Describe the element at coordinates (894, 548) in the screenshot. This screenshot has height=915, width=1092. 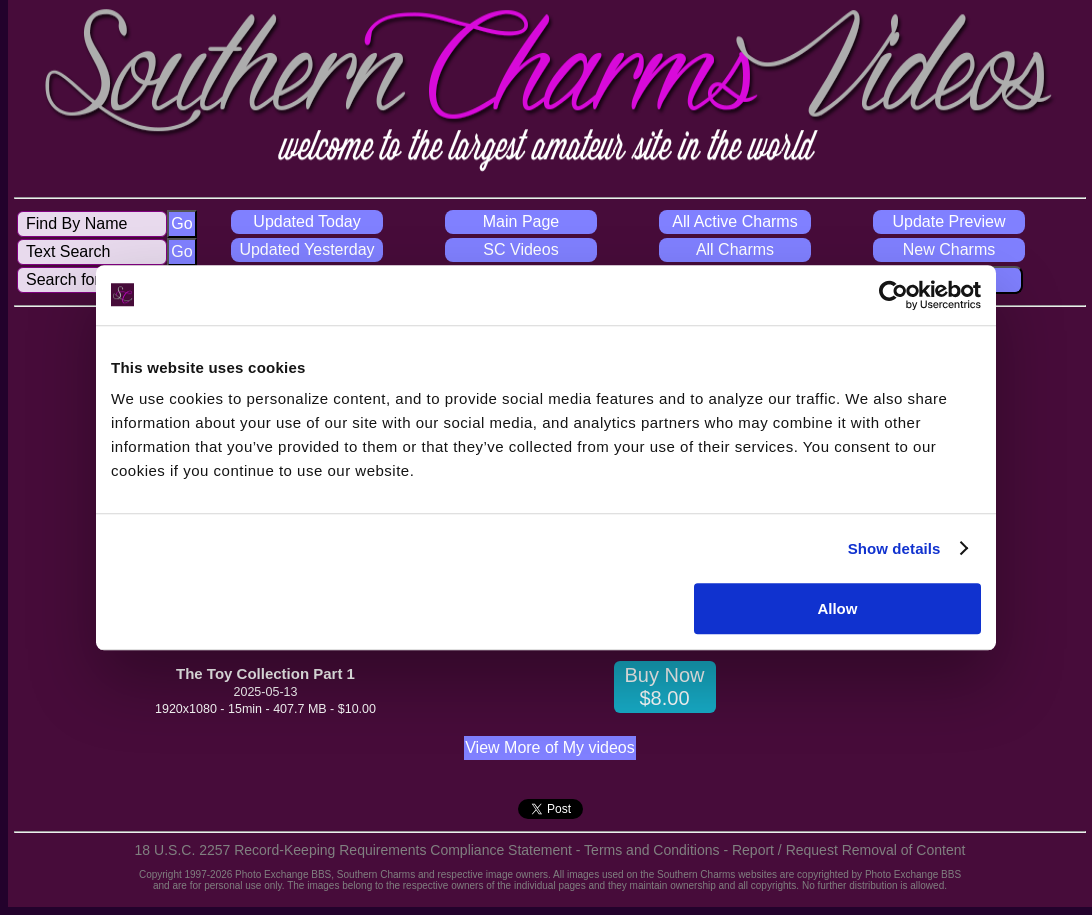
I see `Show details` at that location.